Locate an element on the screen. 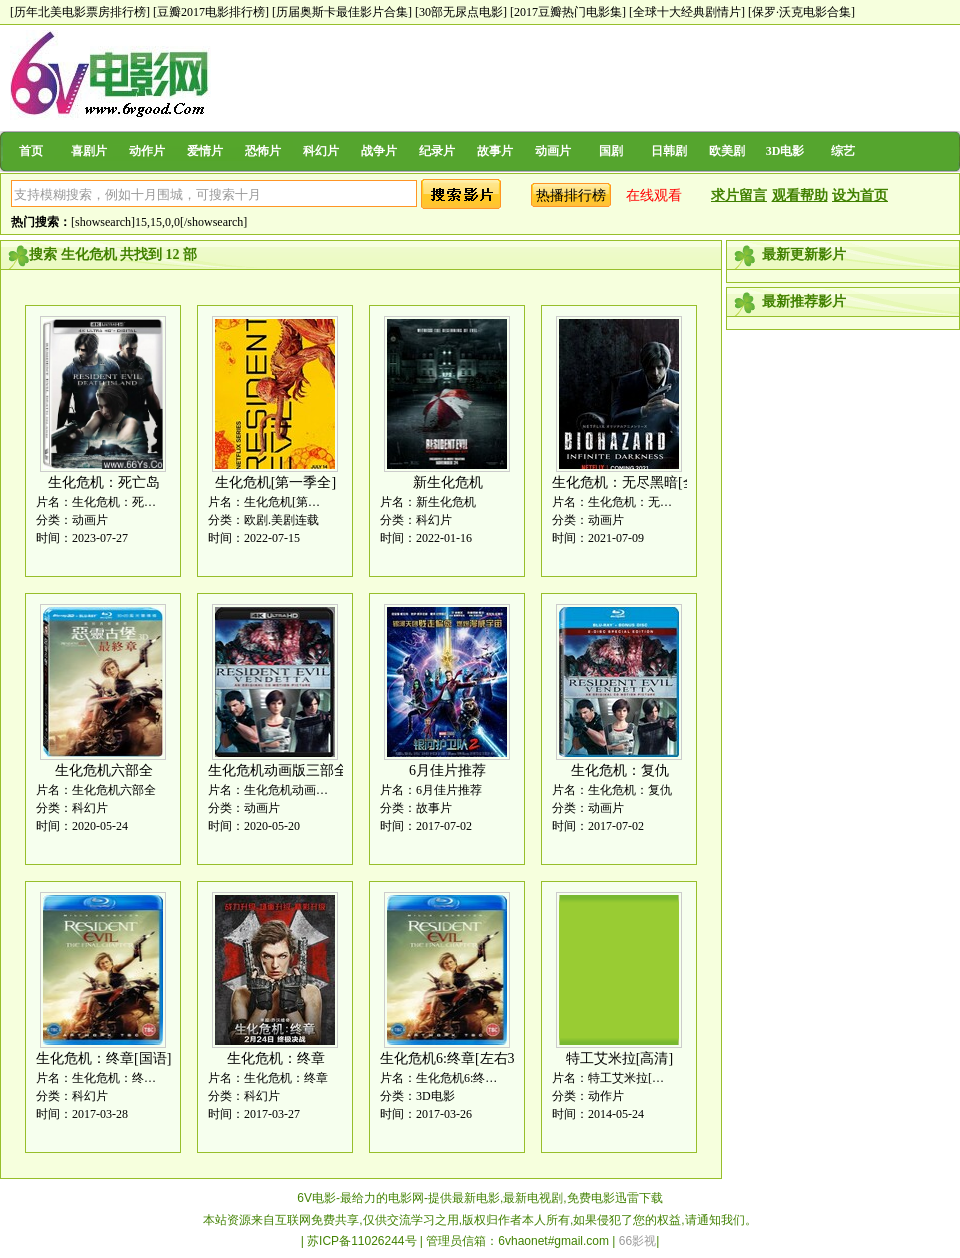 The height and width of the screenshot is (1258, 960). 科幻片 is located at coordinates (321, 151).